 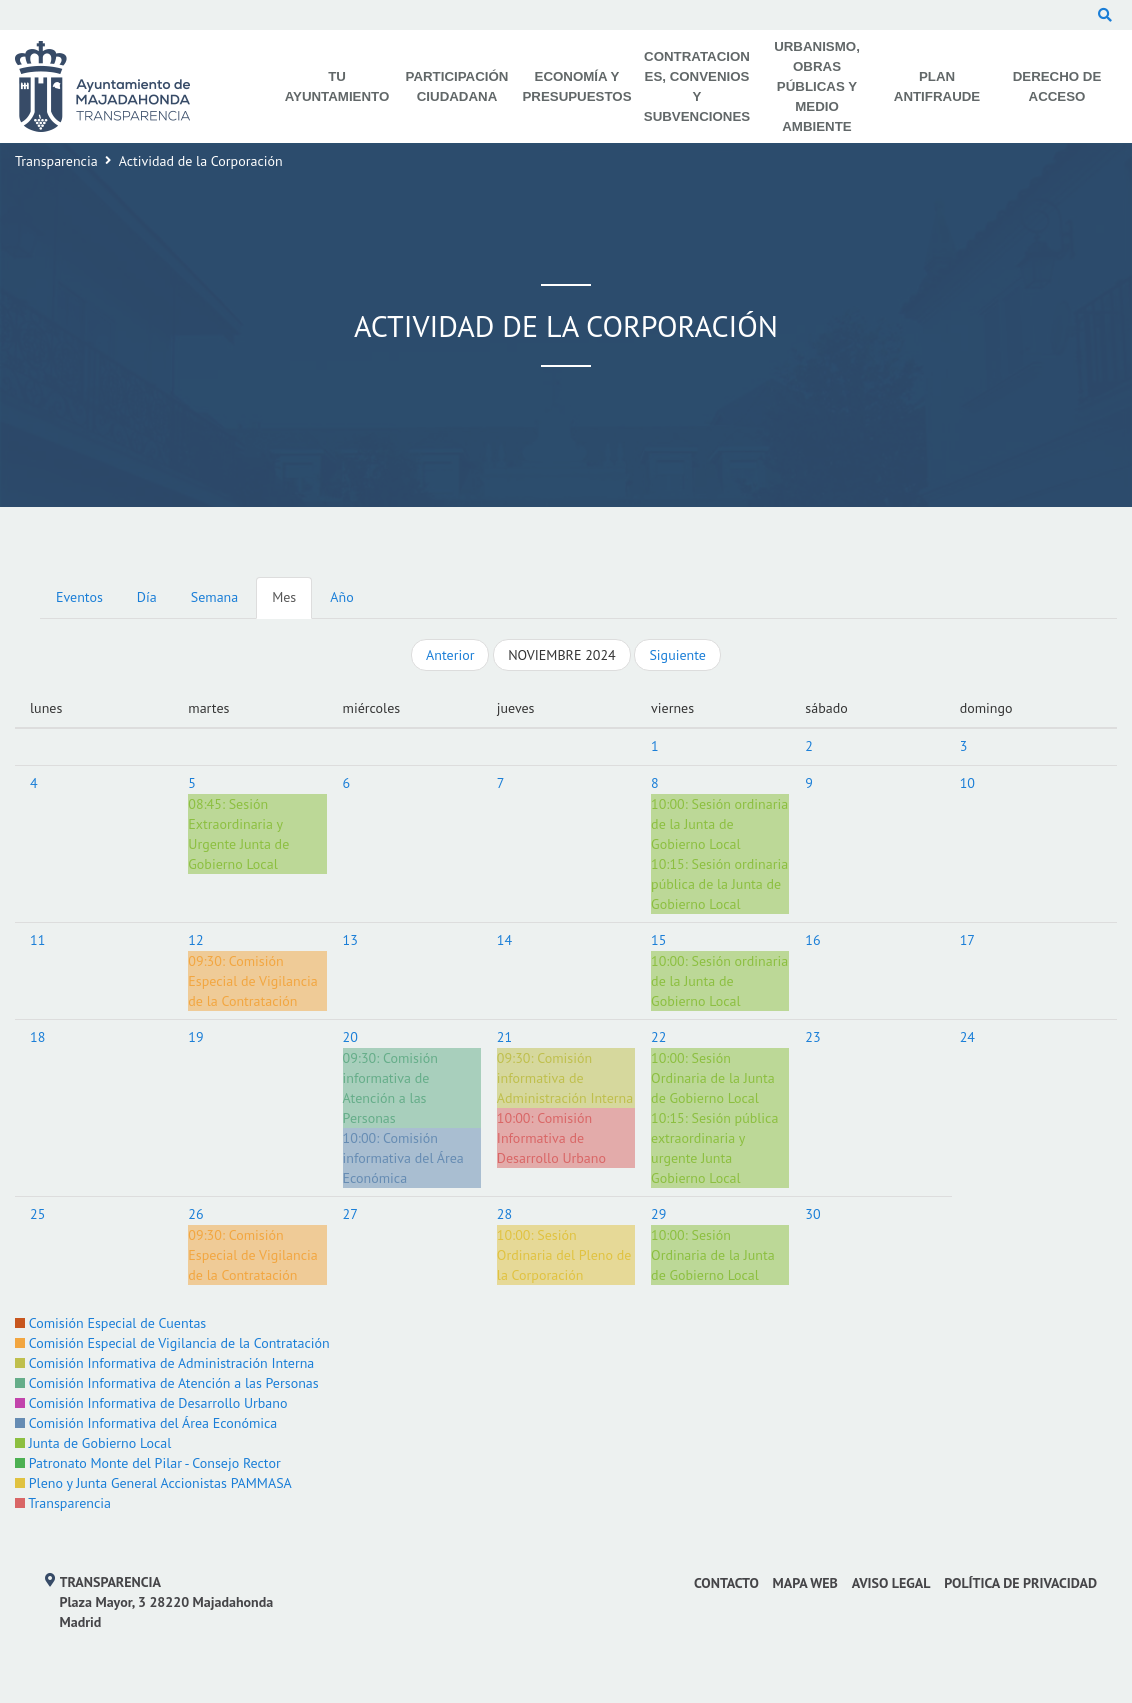 What do you see at coordinates (56, 161) in the screenshot?
I see `Transparencia` at bounding box center [56, 161].